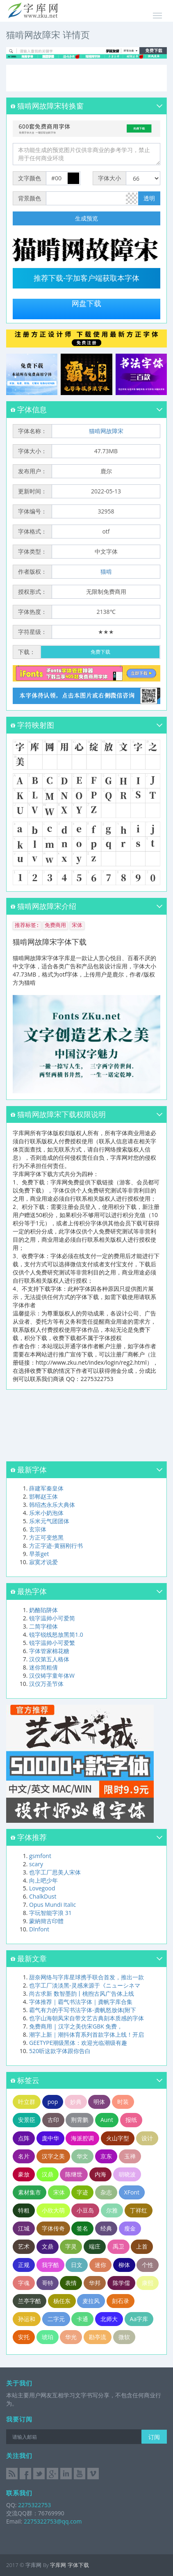  Describe the element at coordinates (106, 571) in the screenshot. I see `猫啃` at that location.